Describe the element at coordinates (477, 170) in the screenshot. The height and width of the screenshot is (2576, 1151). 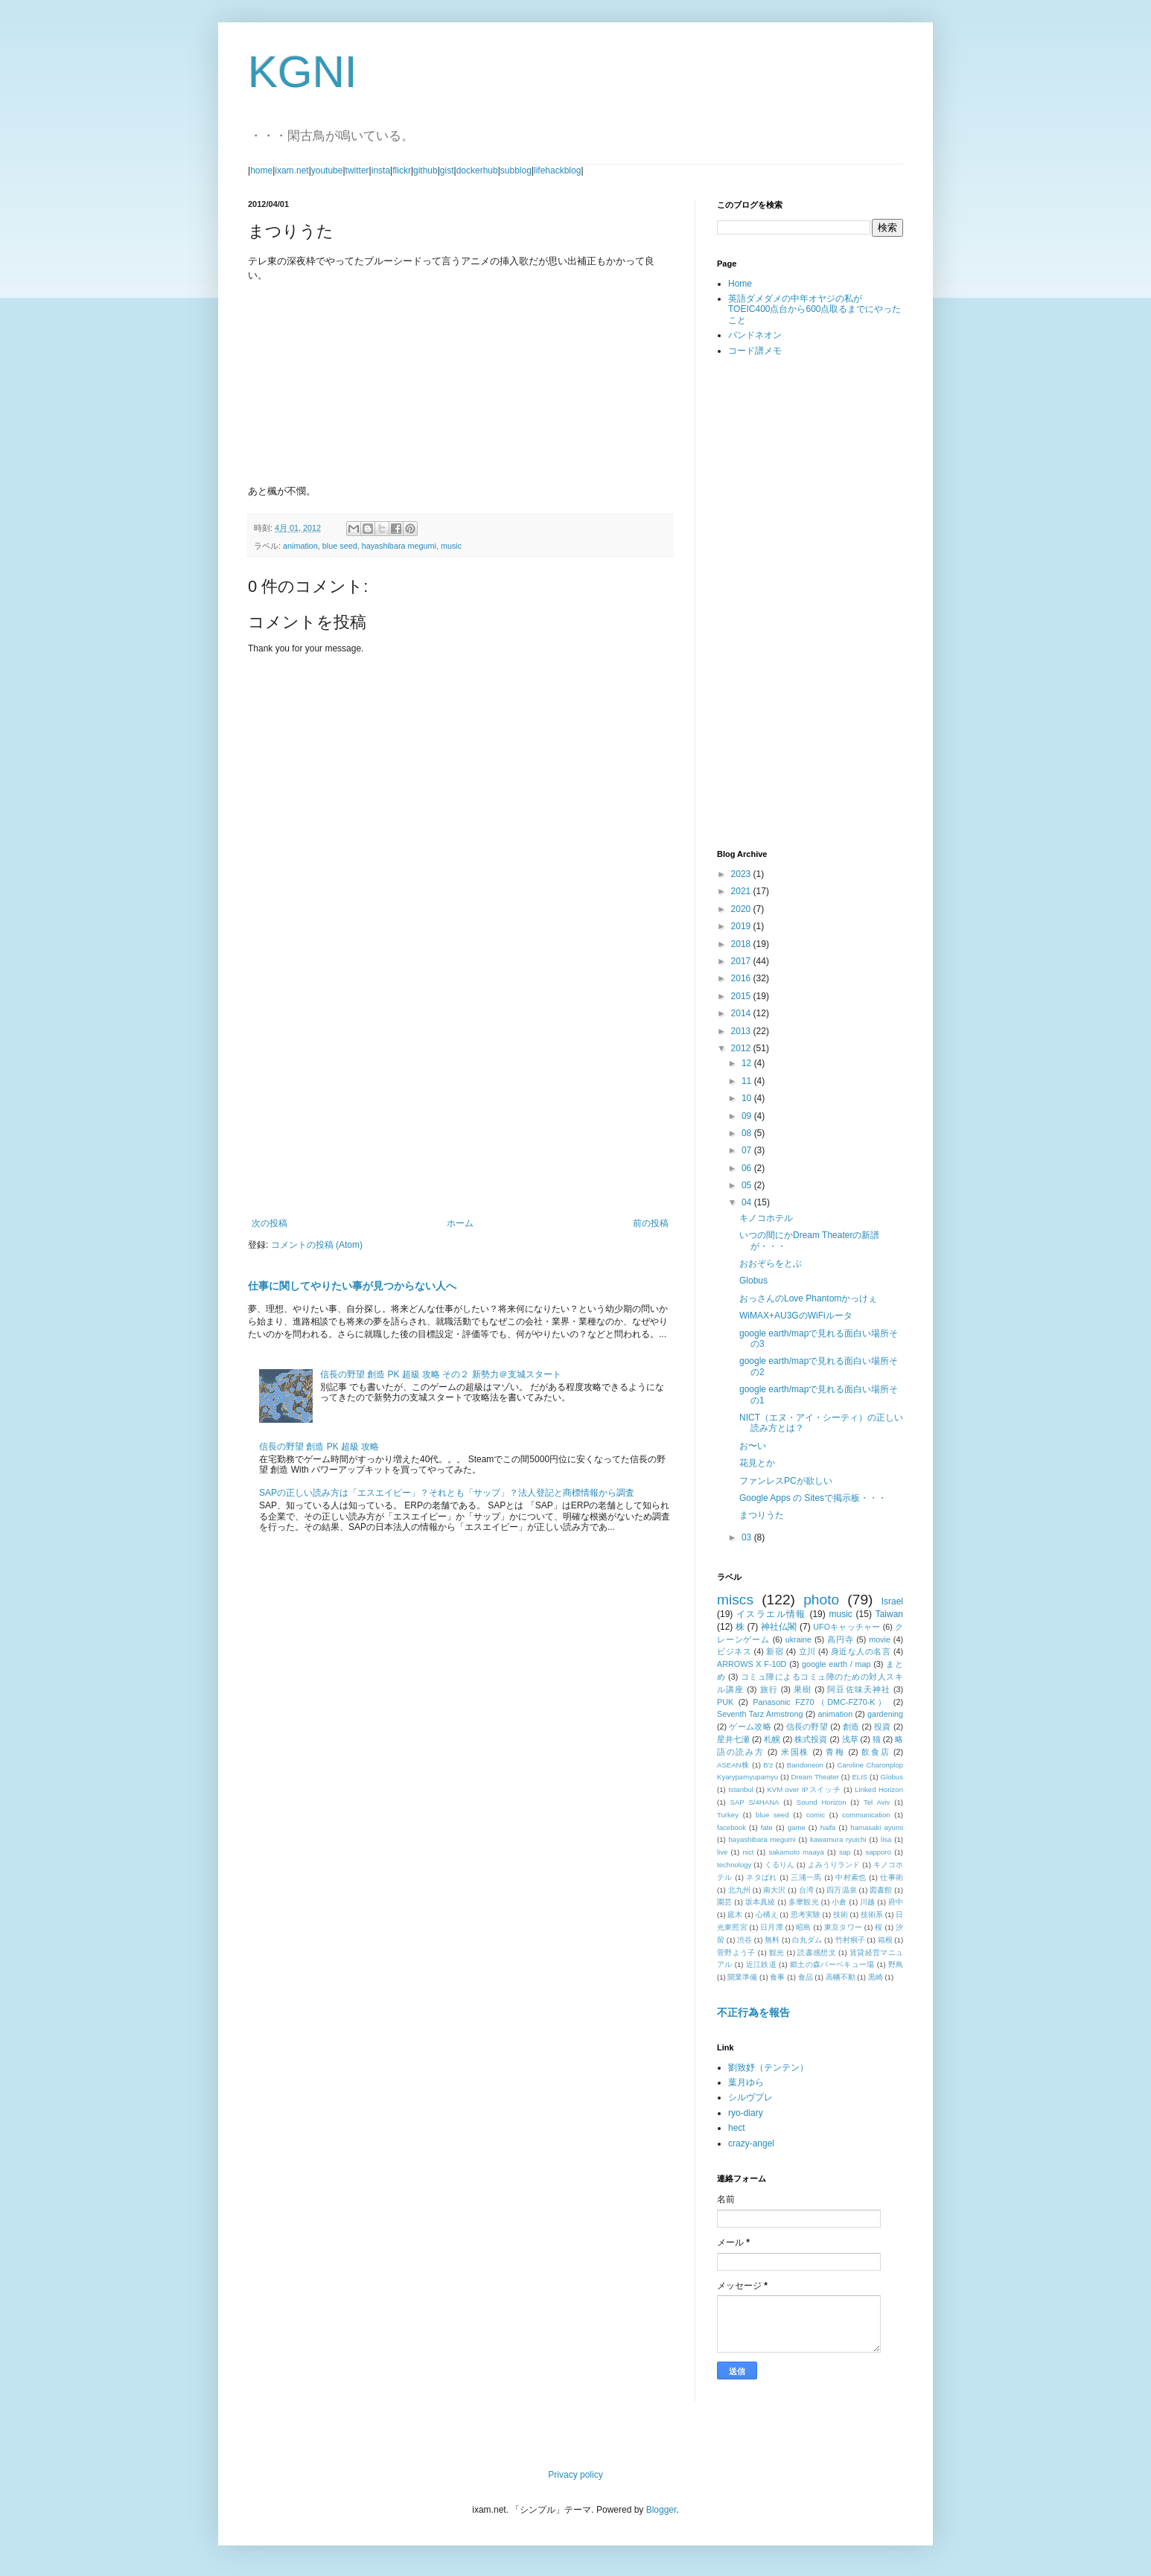
I see `dockerhub` at that location.